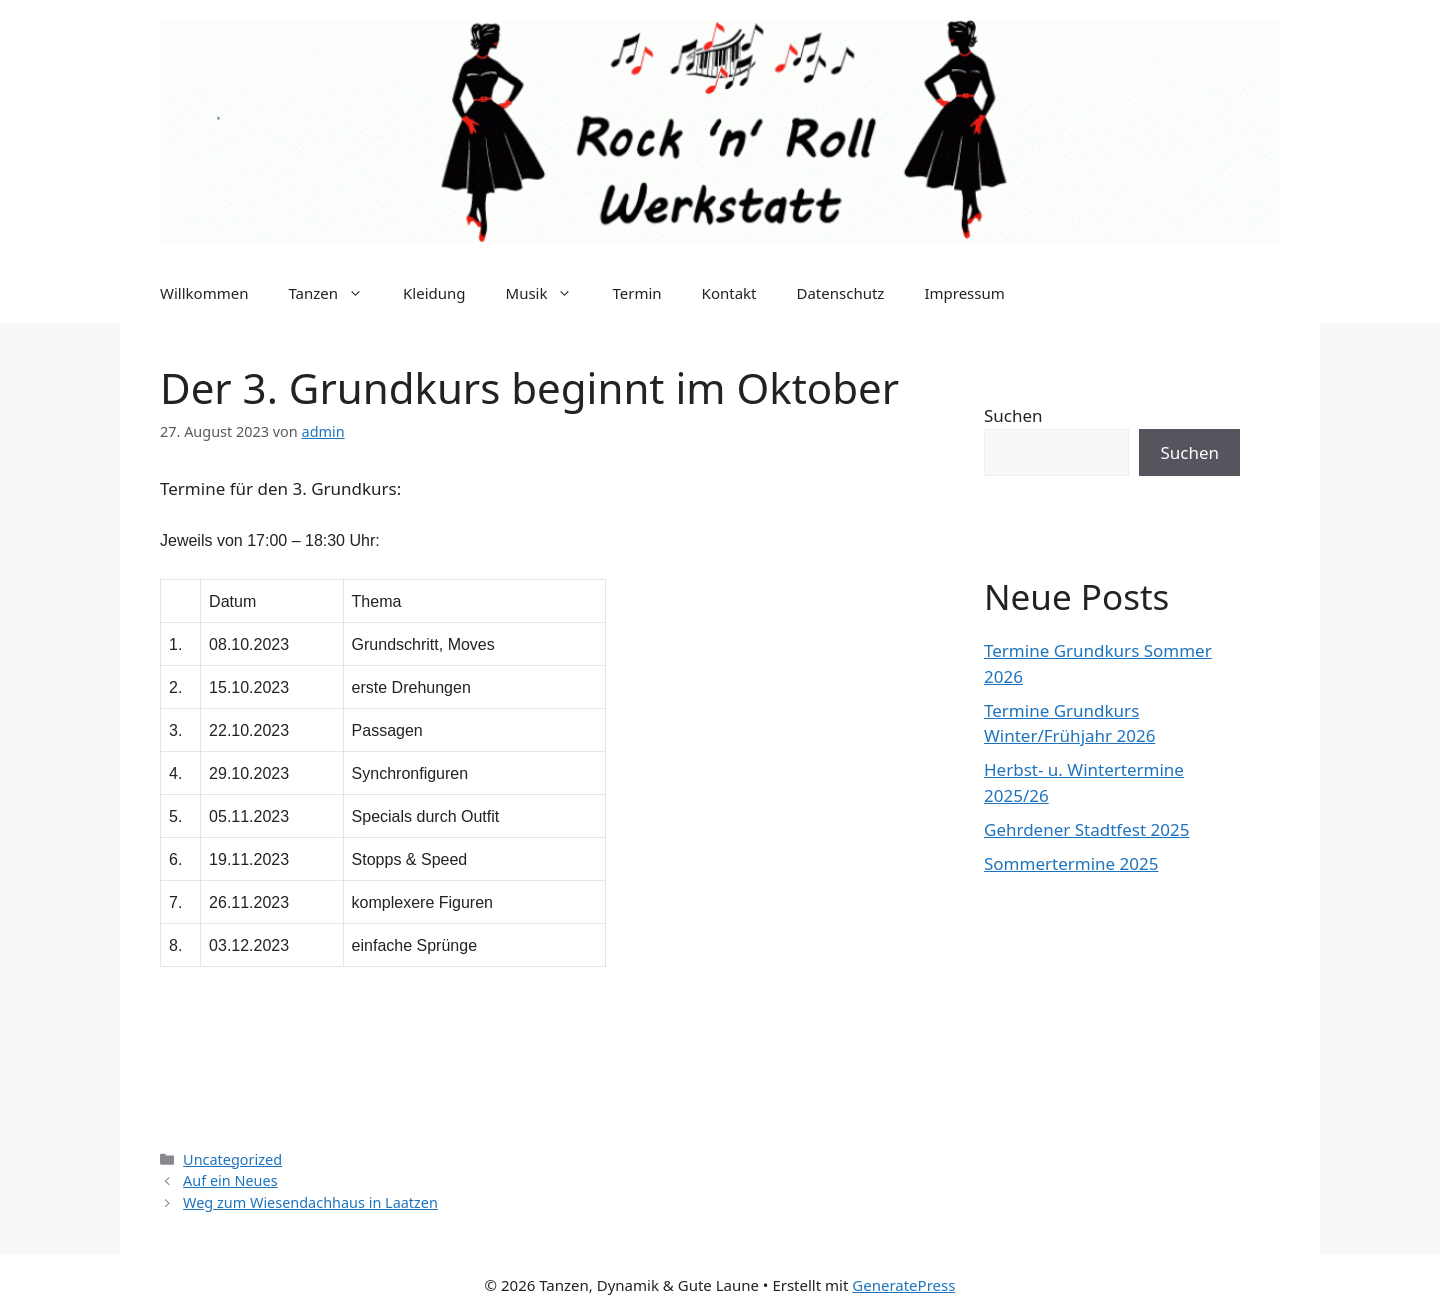  Describe the element at coordinates (636, 293) in the screenshot. I see `Termin` at that location.